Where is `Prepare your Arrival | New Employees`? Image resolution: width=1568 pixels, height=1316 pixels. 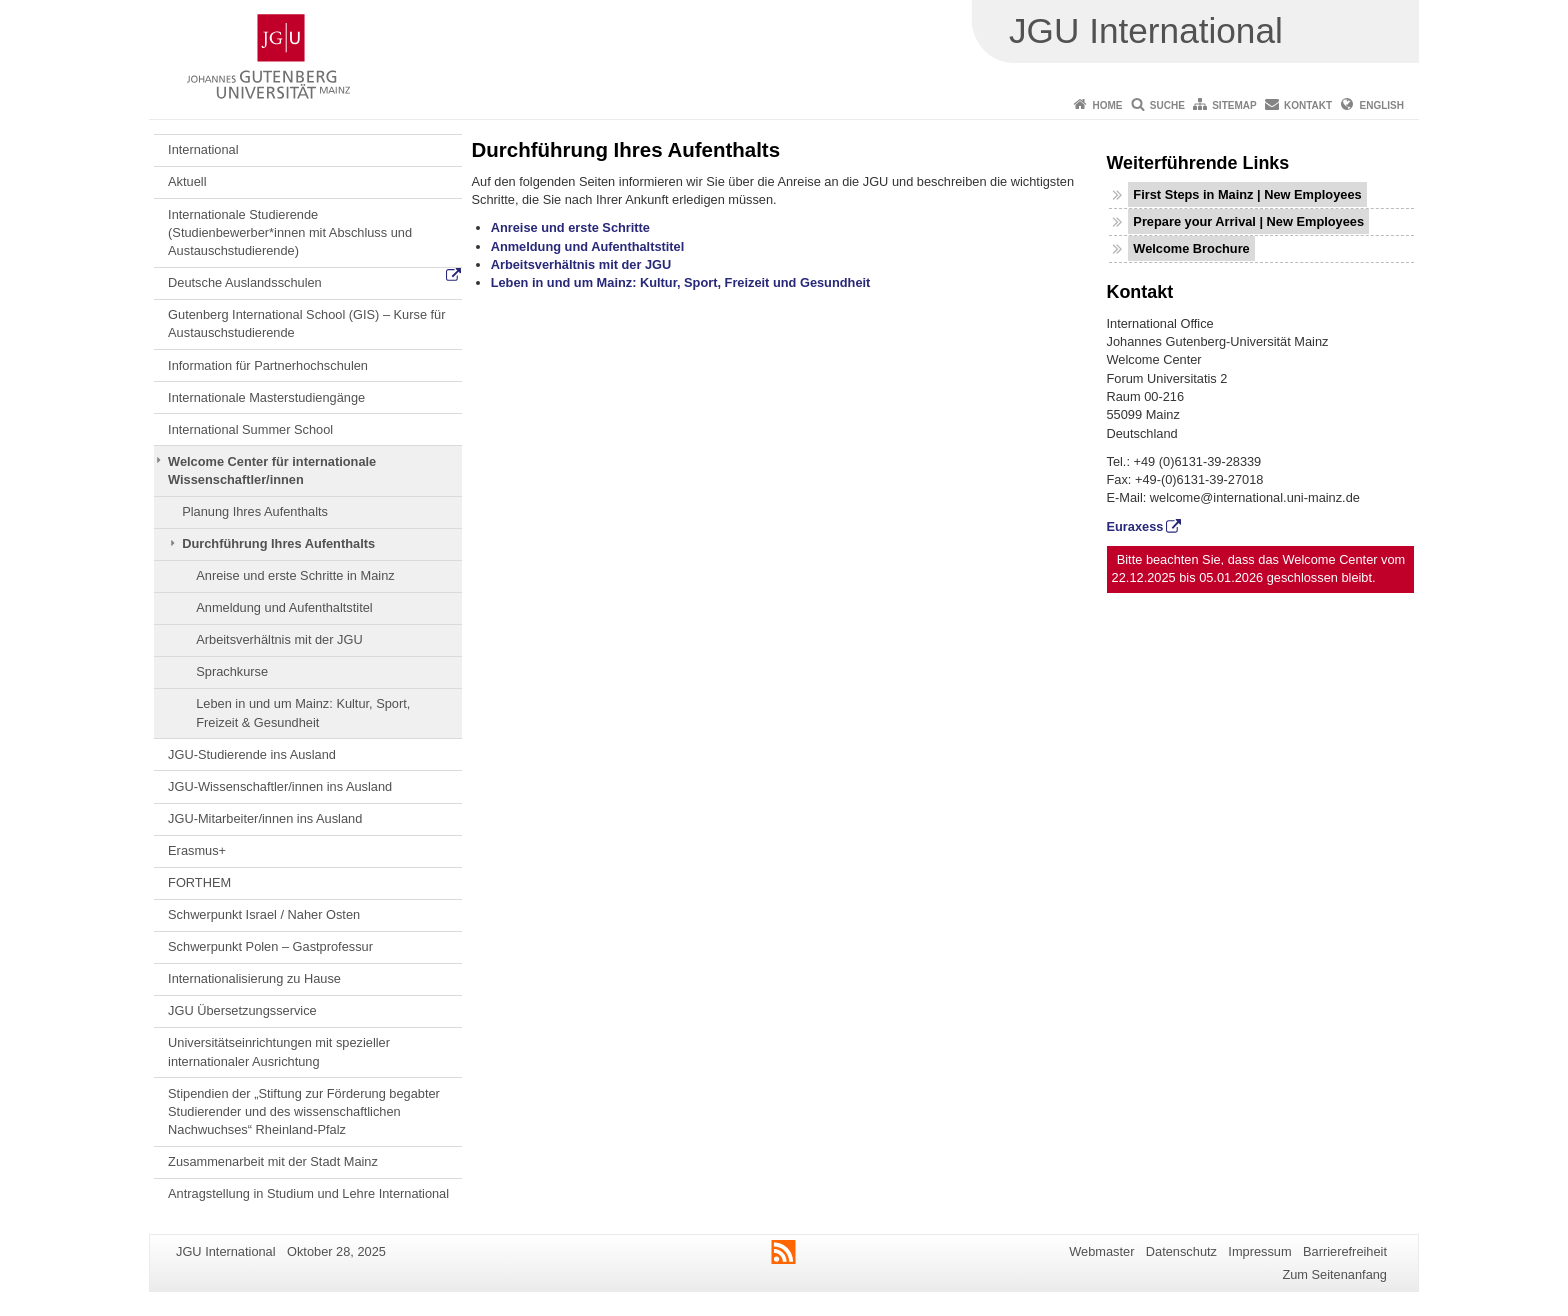
Prepare your Arrival | New Employees is located at coordinates (1248, 221).